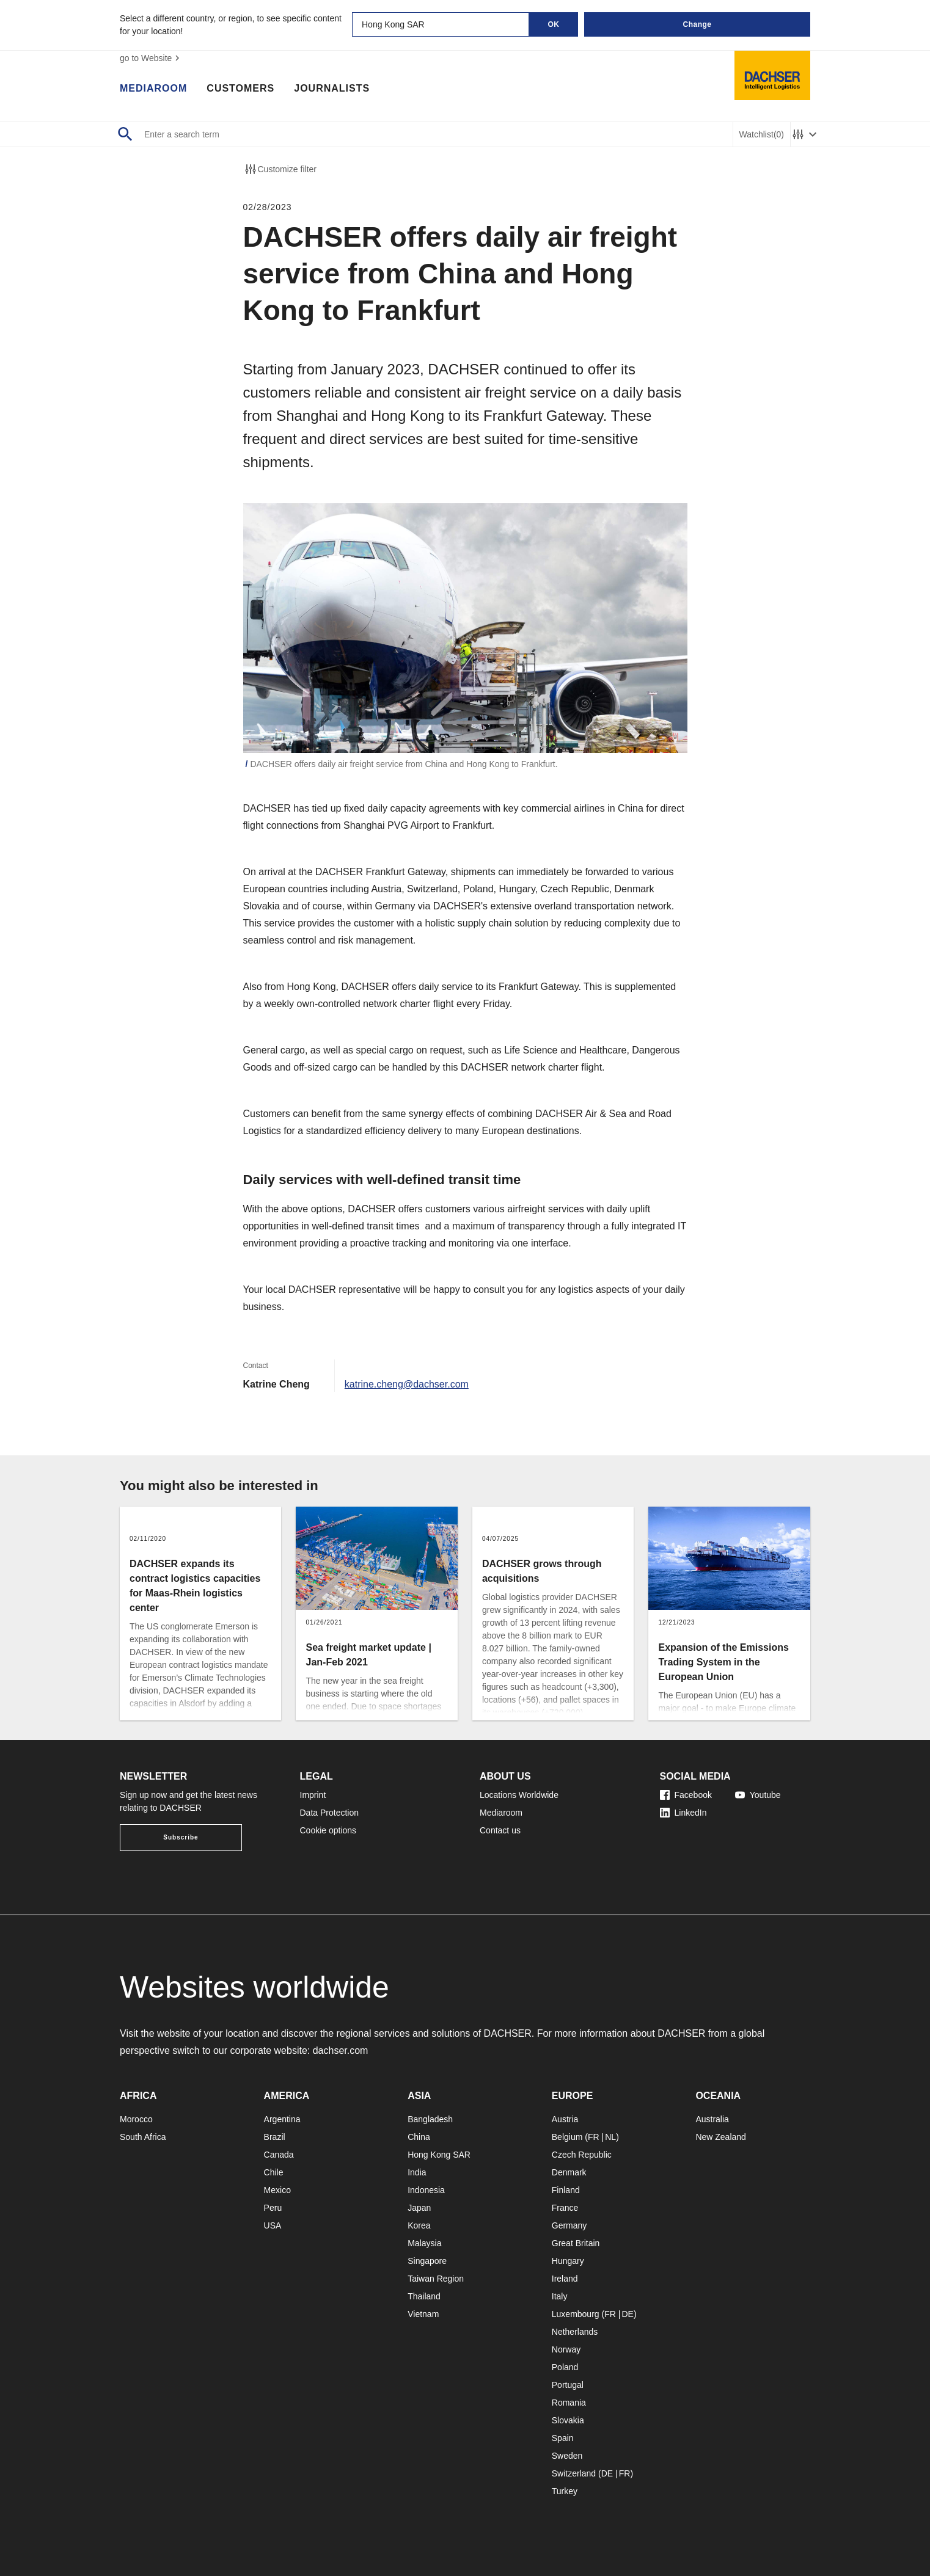 The height and width of the screenshot is (2576, 930). I want to click on Japan, so click(419, 2208).